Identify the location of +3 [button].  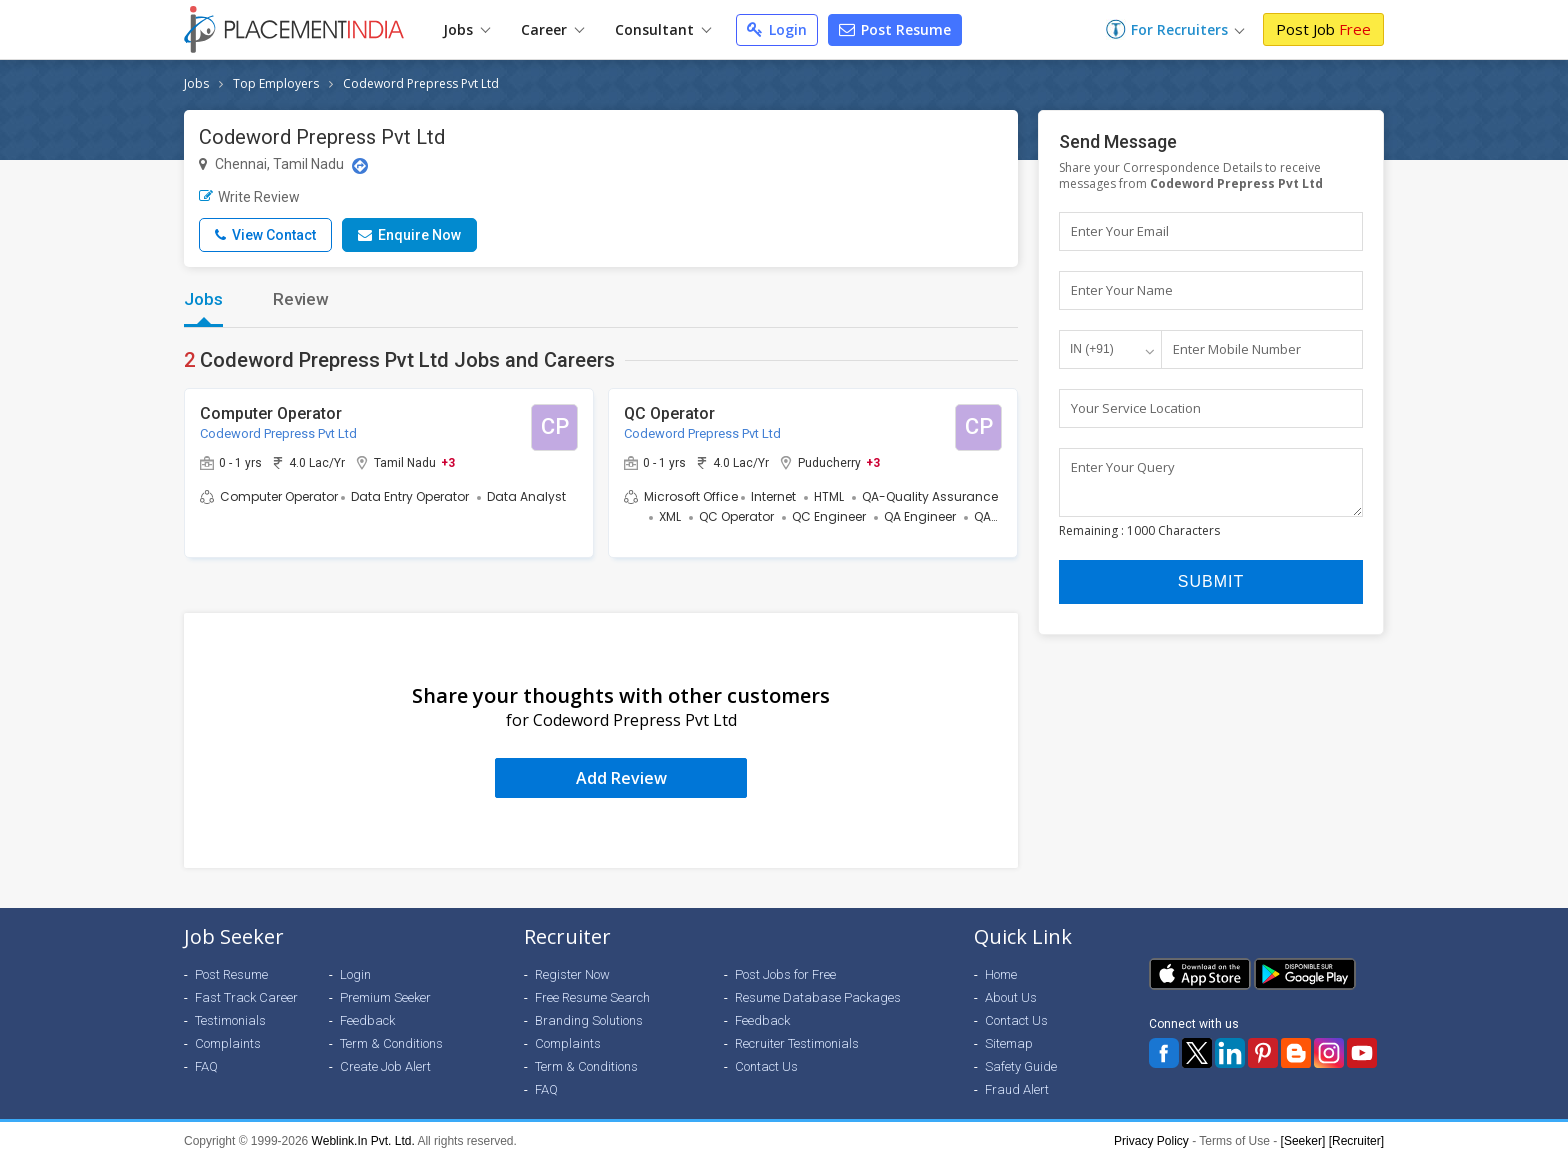
(448, 462).